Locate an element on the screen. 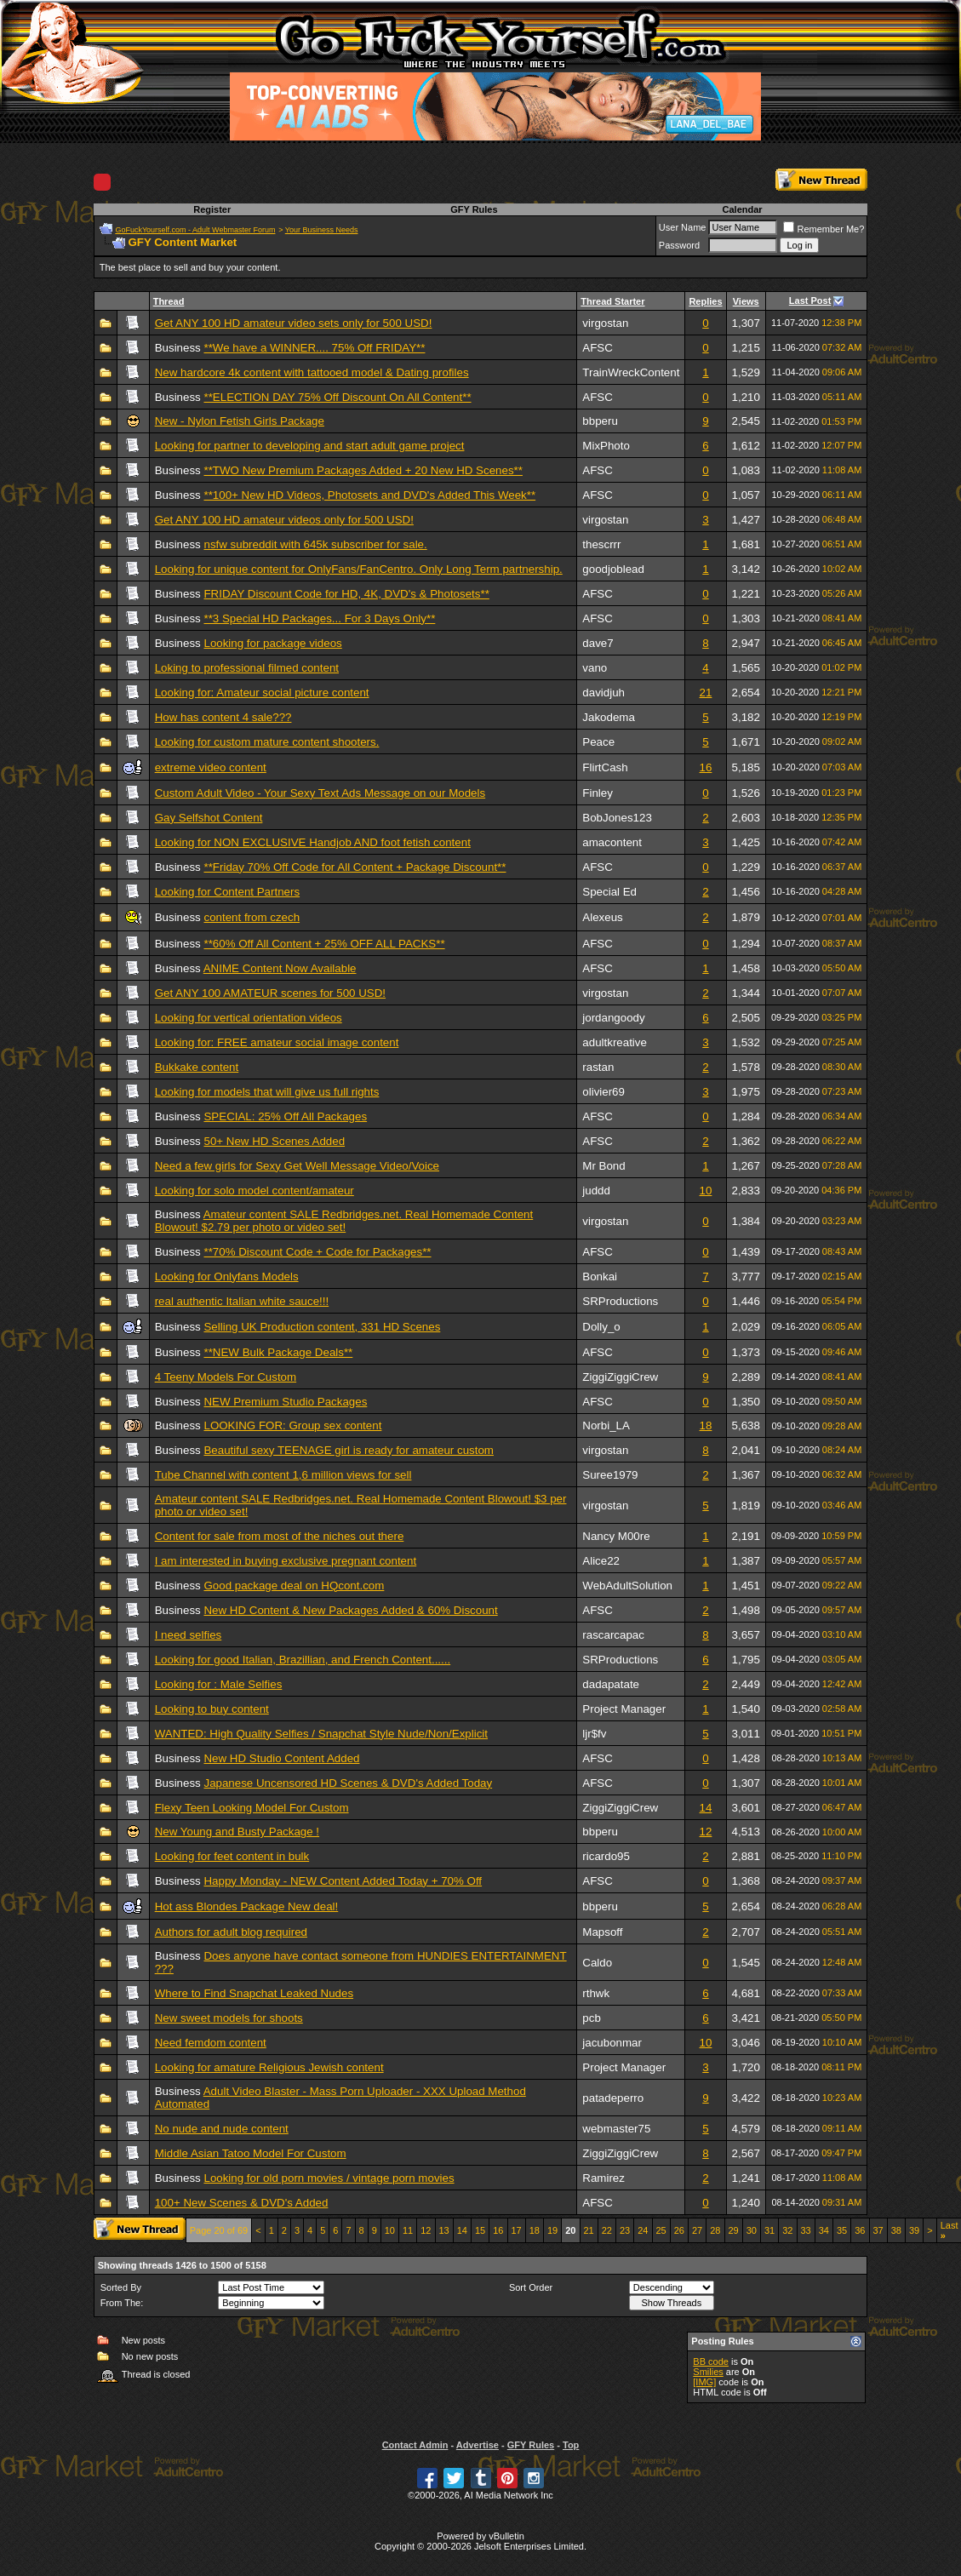 The image size is (961, 2576). ricardo95 is located at coordinates (606, 1856).